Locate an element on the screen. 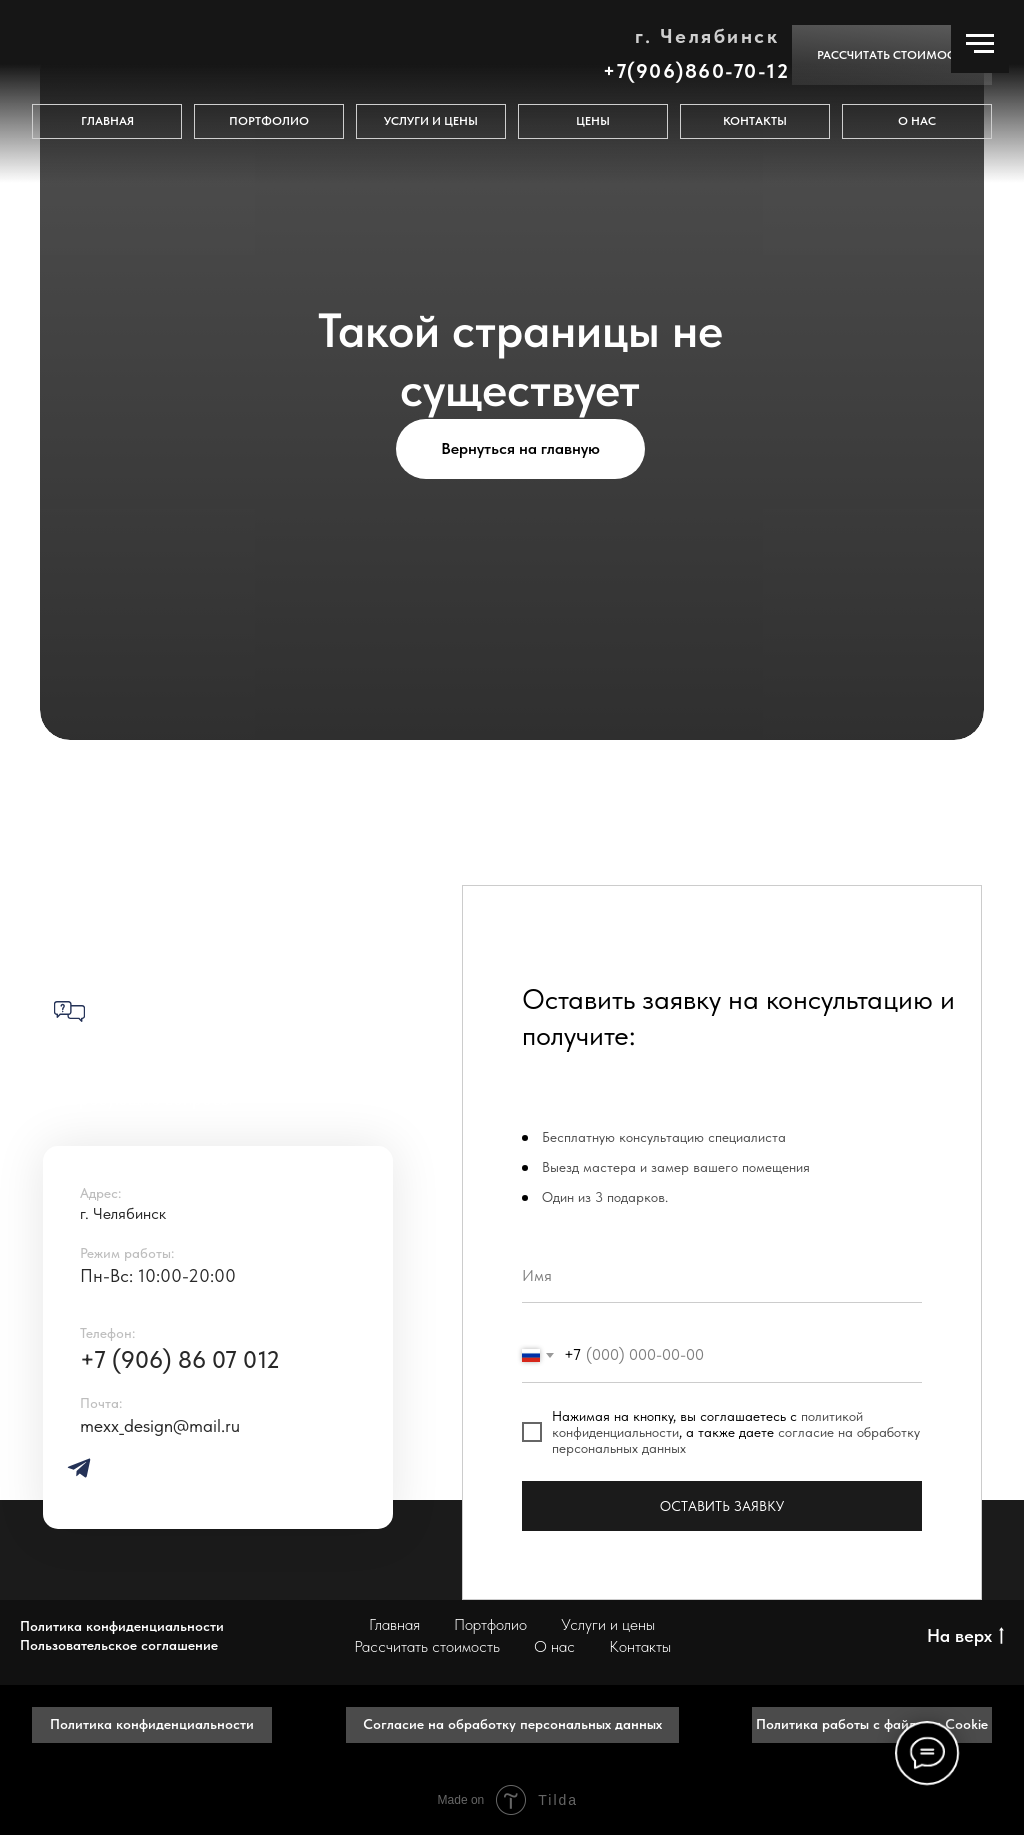  Услуги и цены is located at coordinates (608, 1624).